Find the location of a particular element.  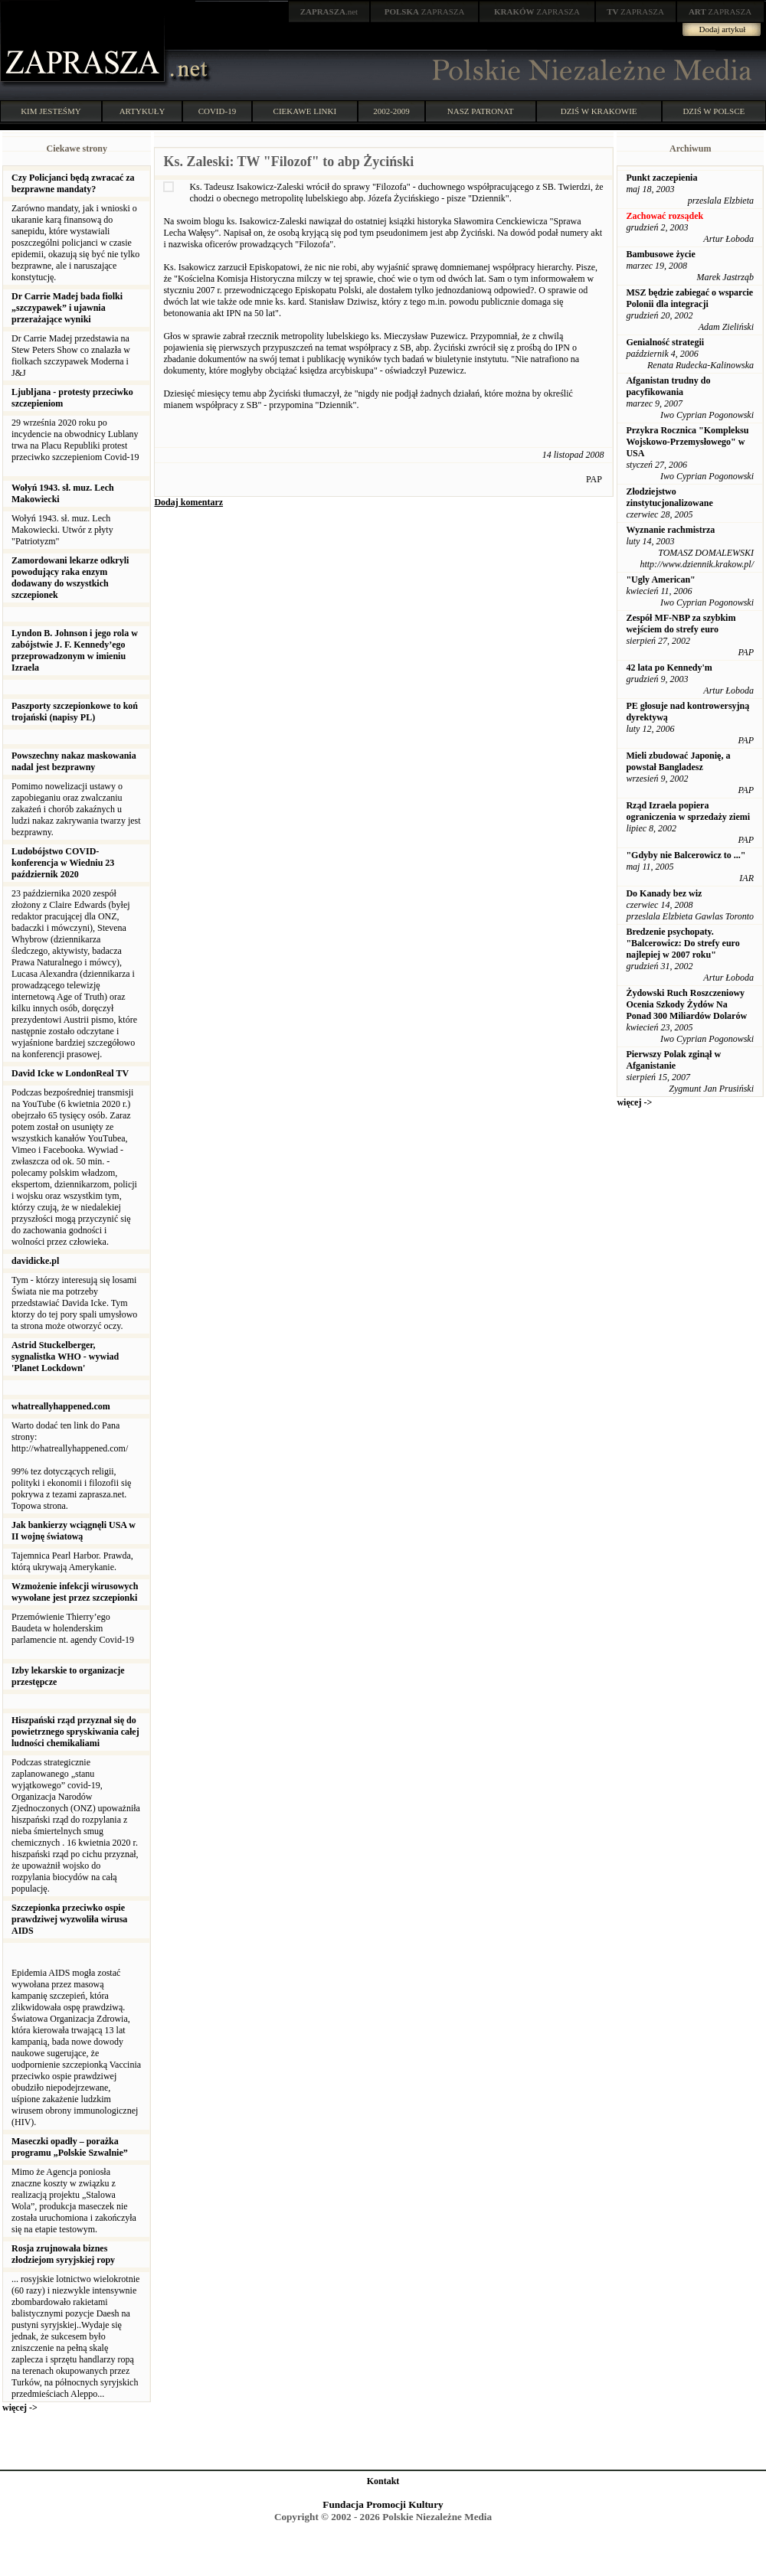

Punkt zaczepienia is located at coordinates (661, 177).